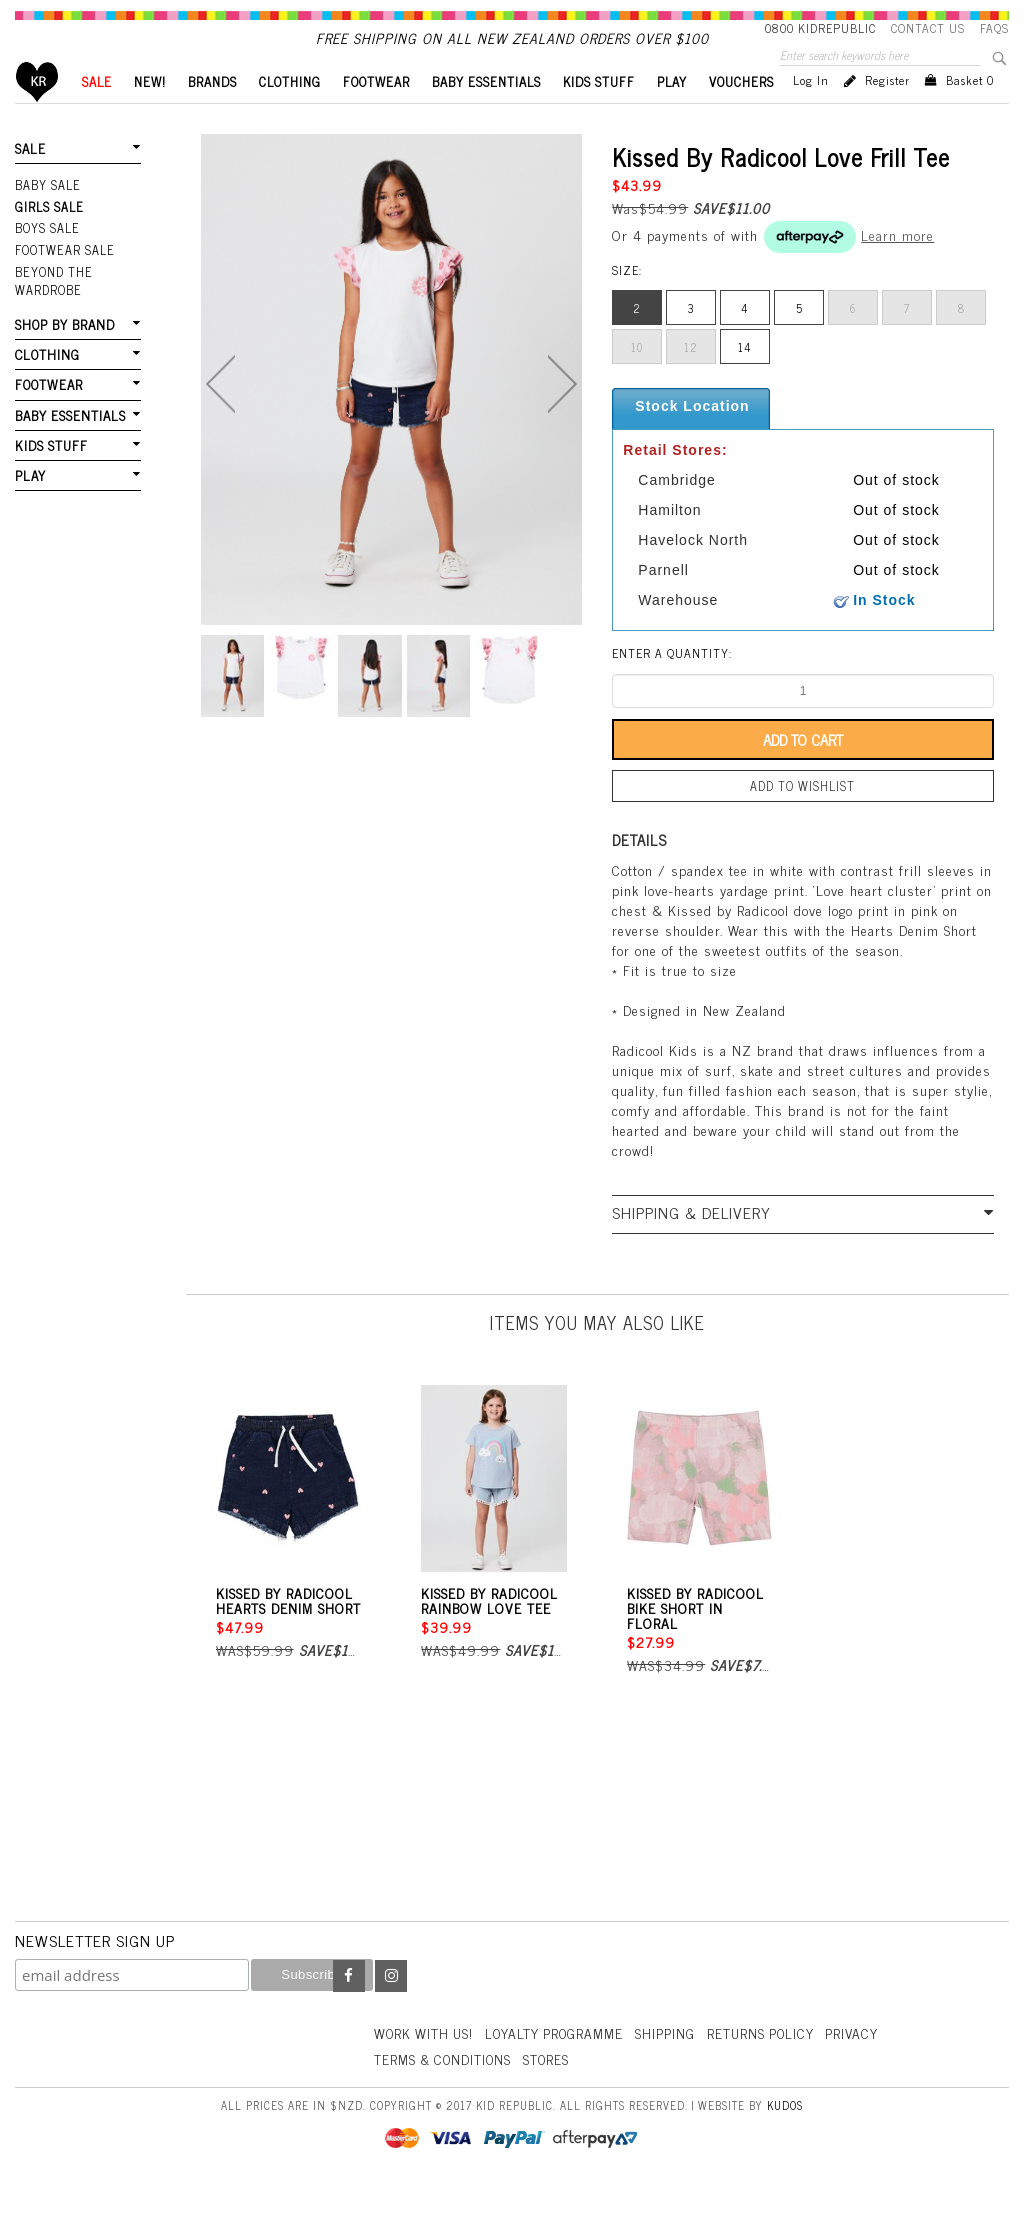 The height and width of the screenshot is (2218, 1024). I want to click on Learn more, so click(897, 268).